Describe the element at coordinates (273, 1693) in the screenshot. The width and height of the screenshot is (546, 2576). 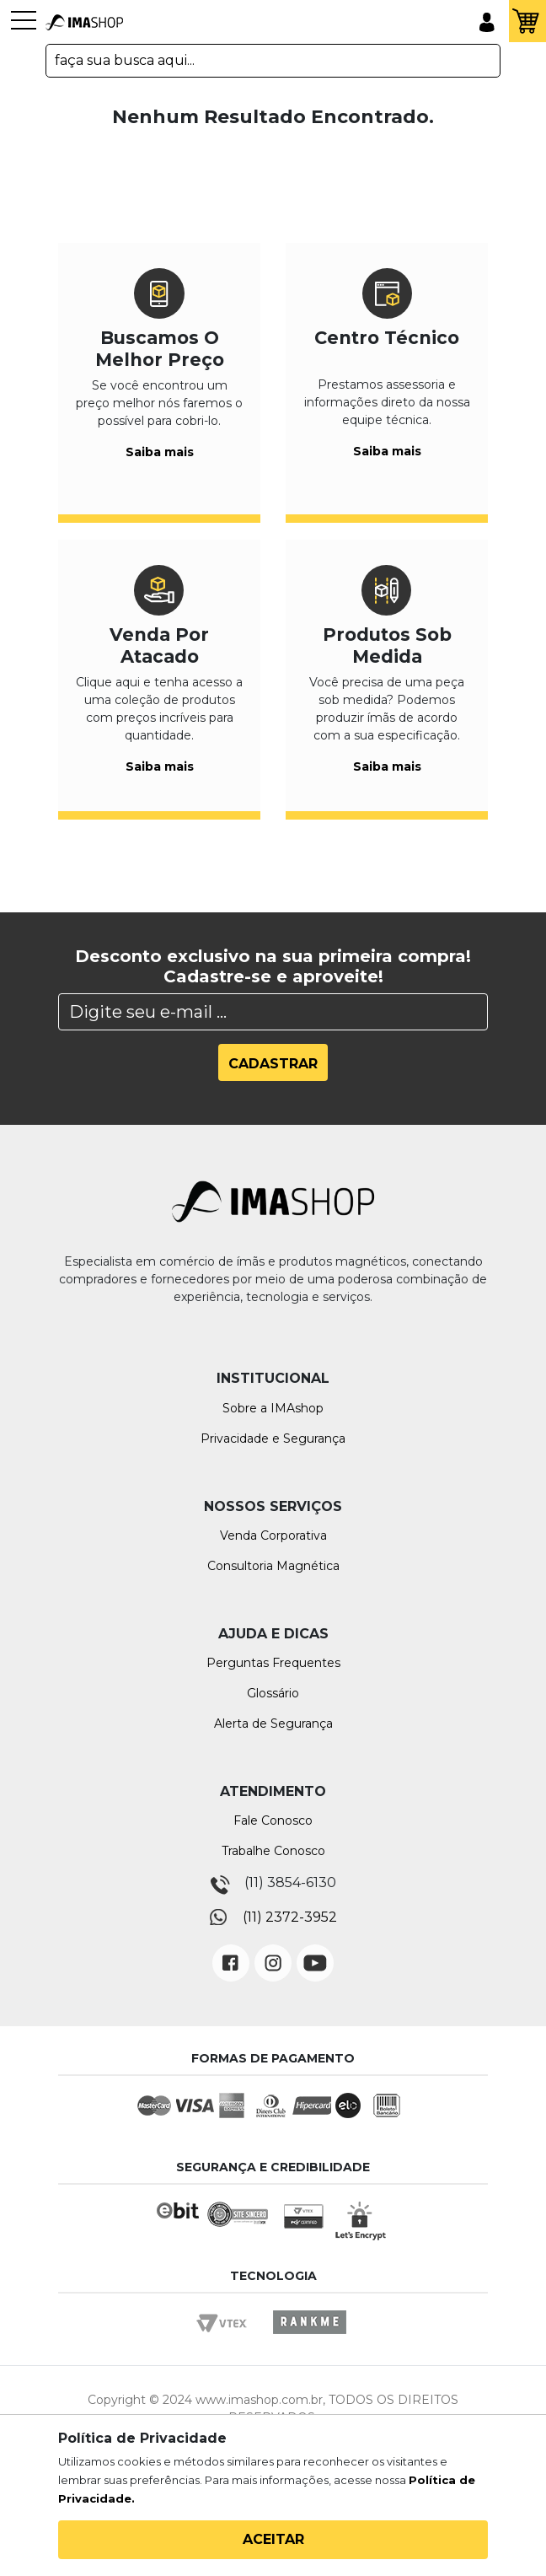
I see `Glossário` at that location.